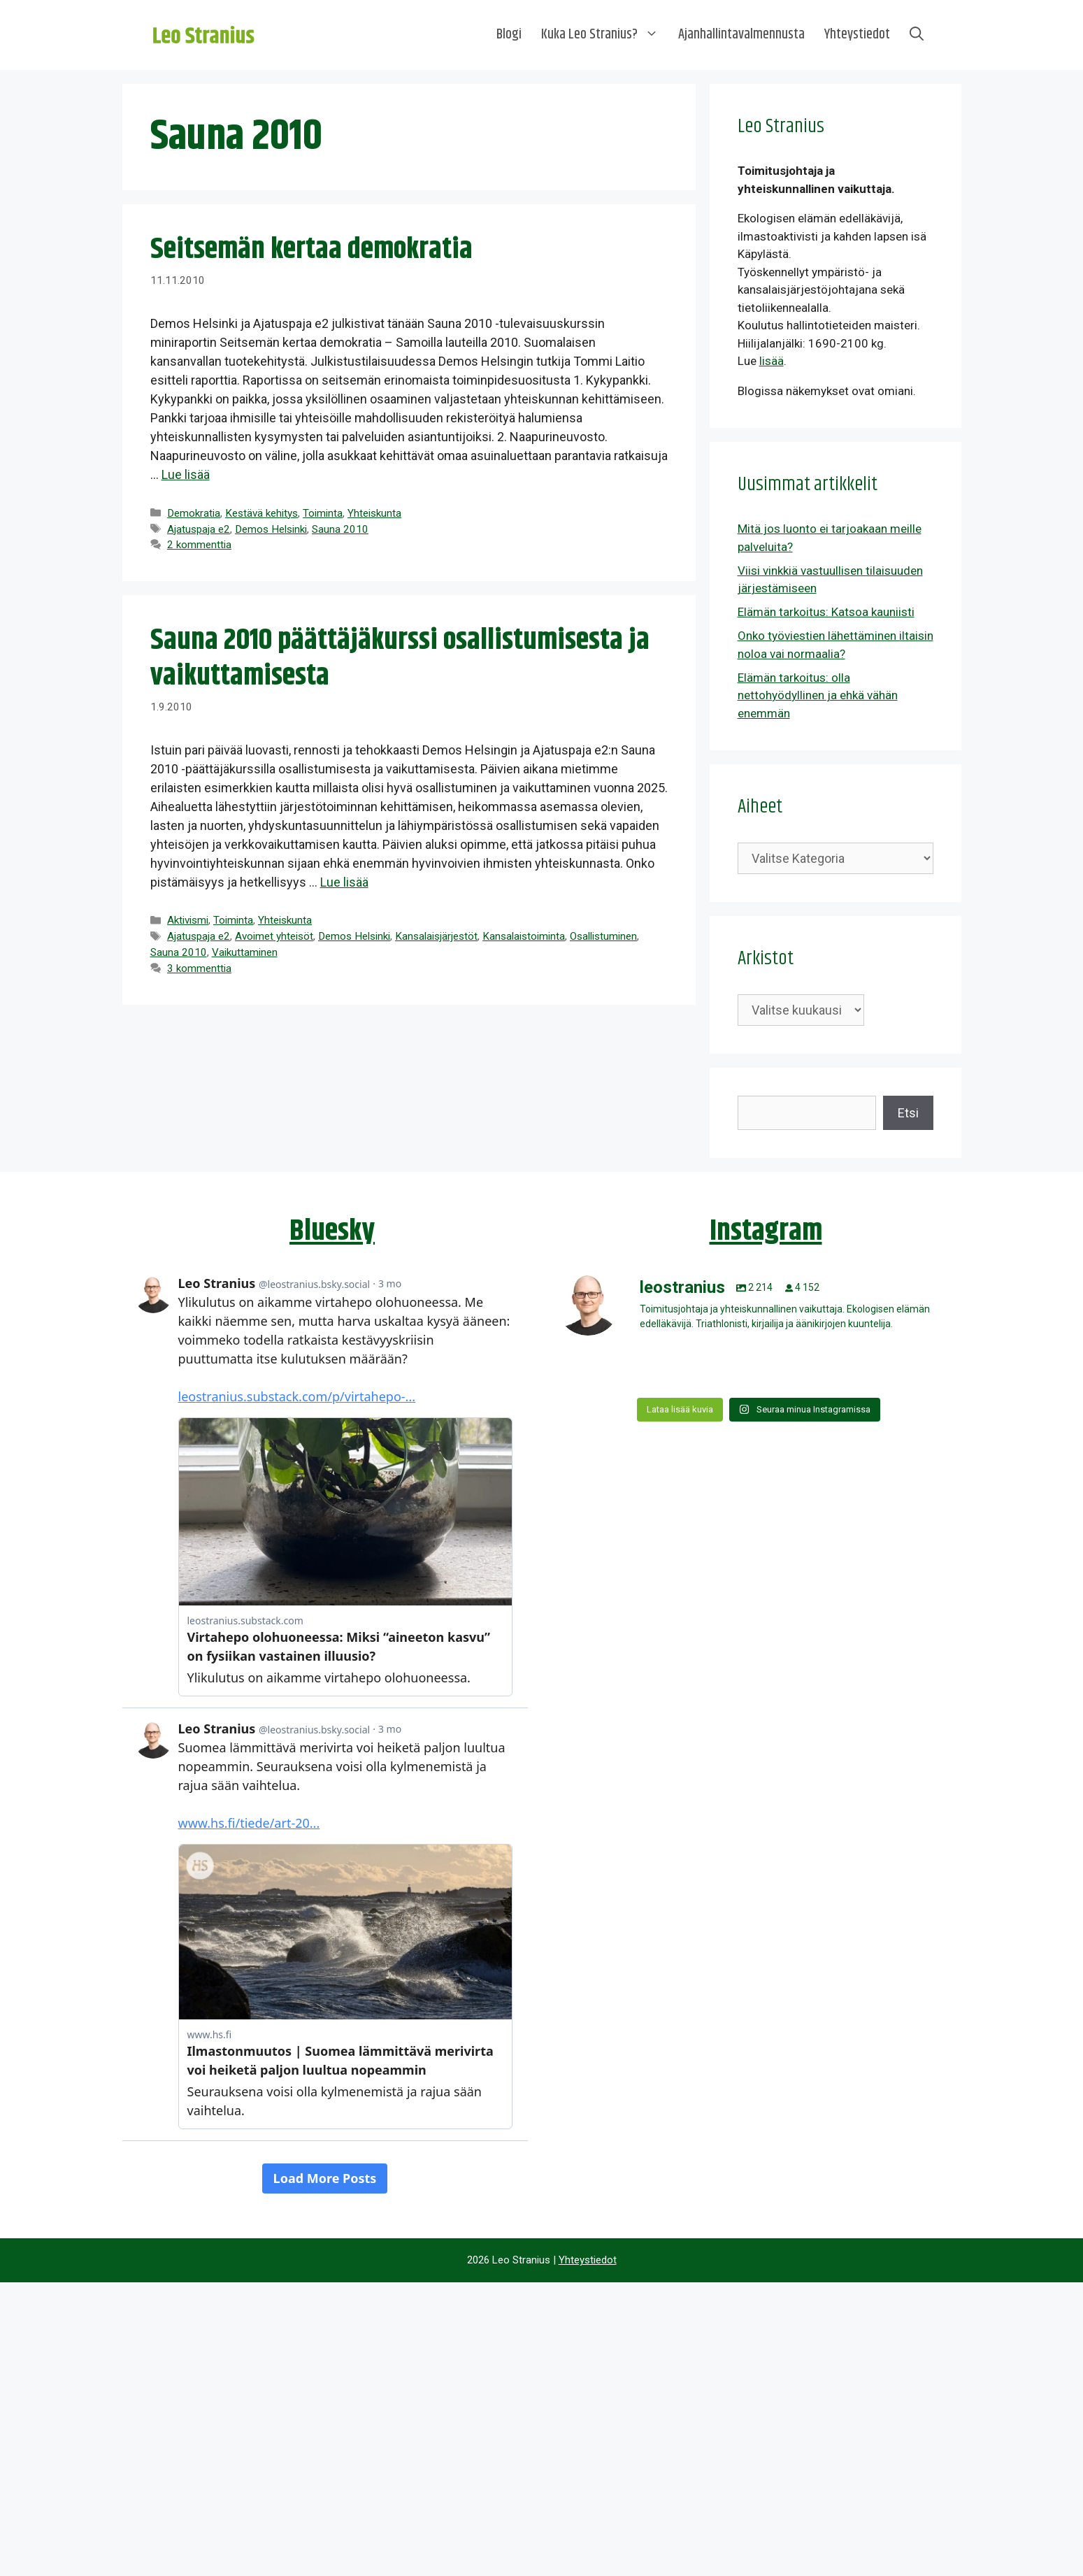  What do you see at coordinates (323, 513) in the screenshot?
I see `Toiminta` at bounding box center [323, 513].